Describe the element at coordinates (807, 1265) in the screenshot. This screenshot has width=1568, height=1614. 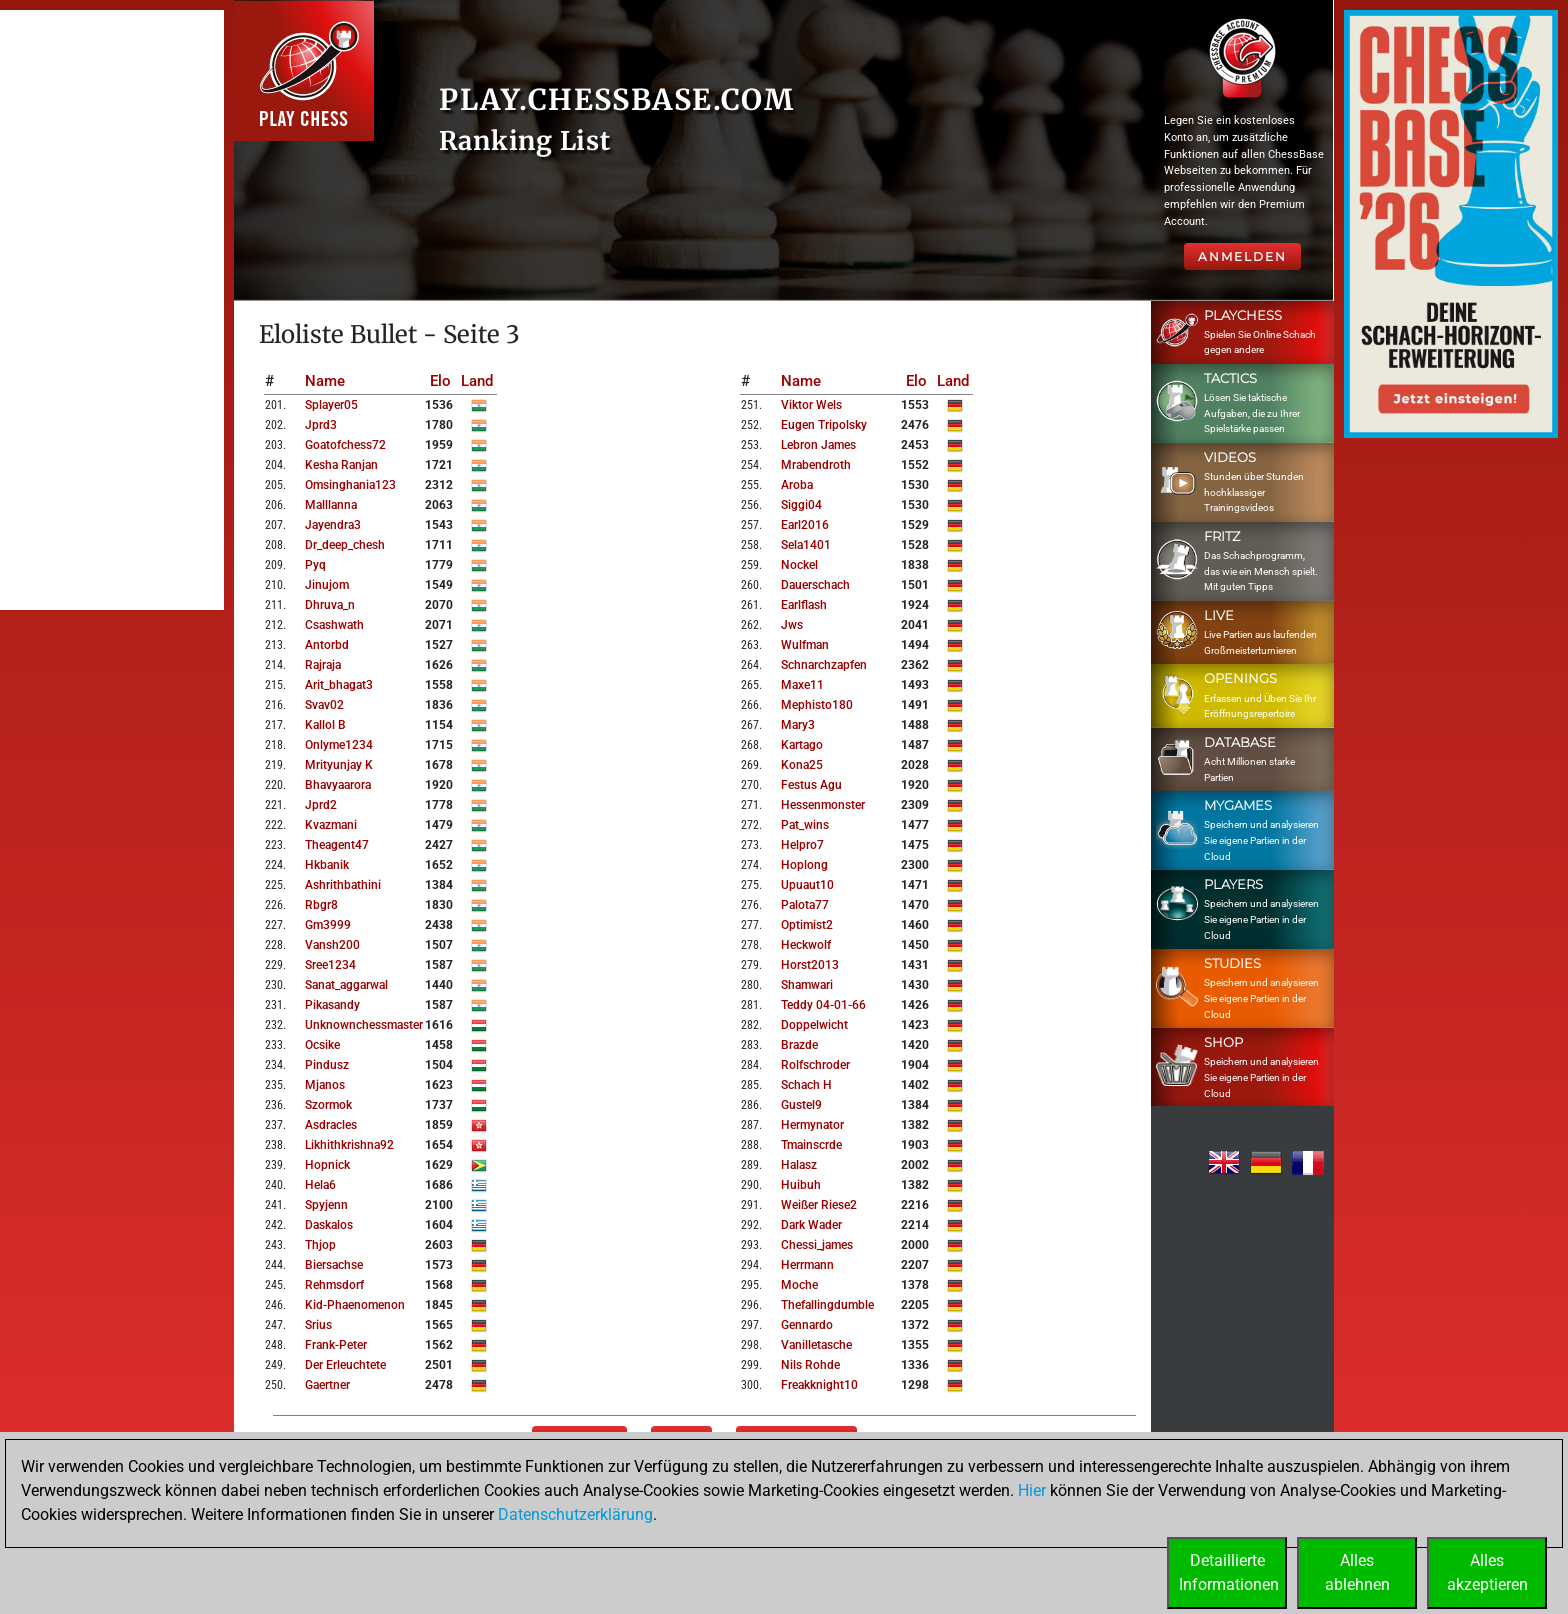
I see `herrmann` at that location.